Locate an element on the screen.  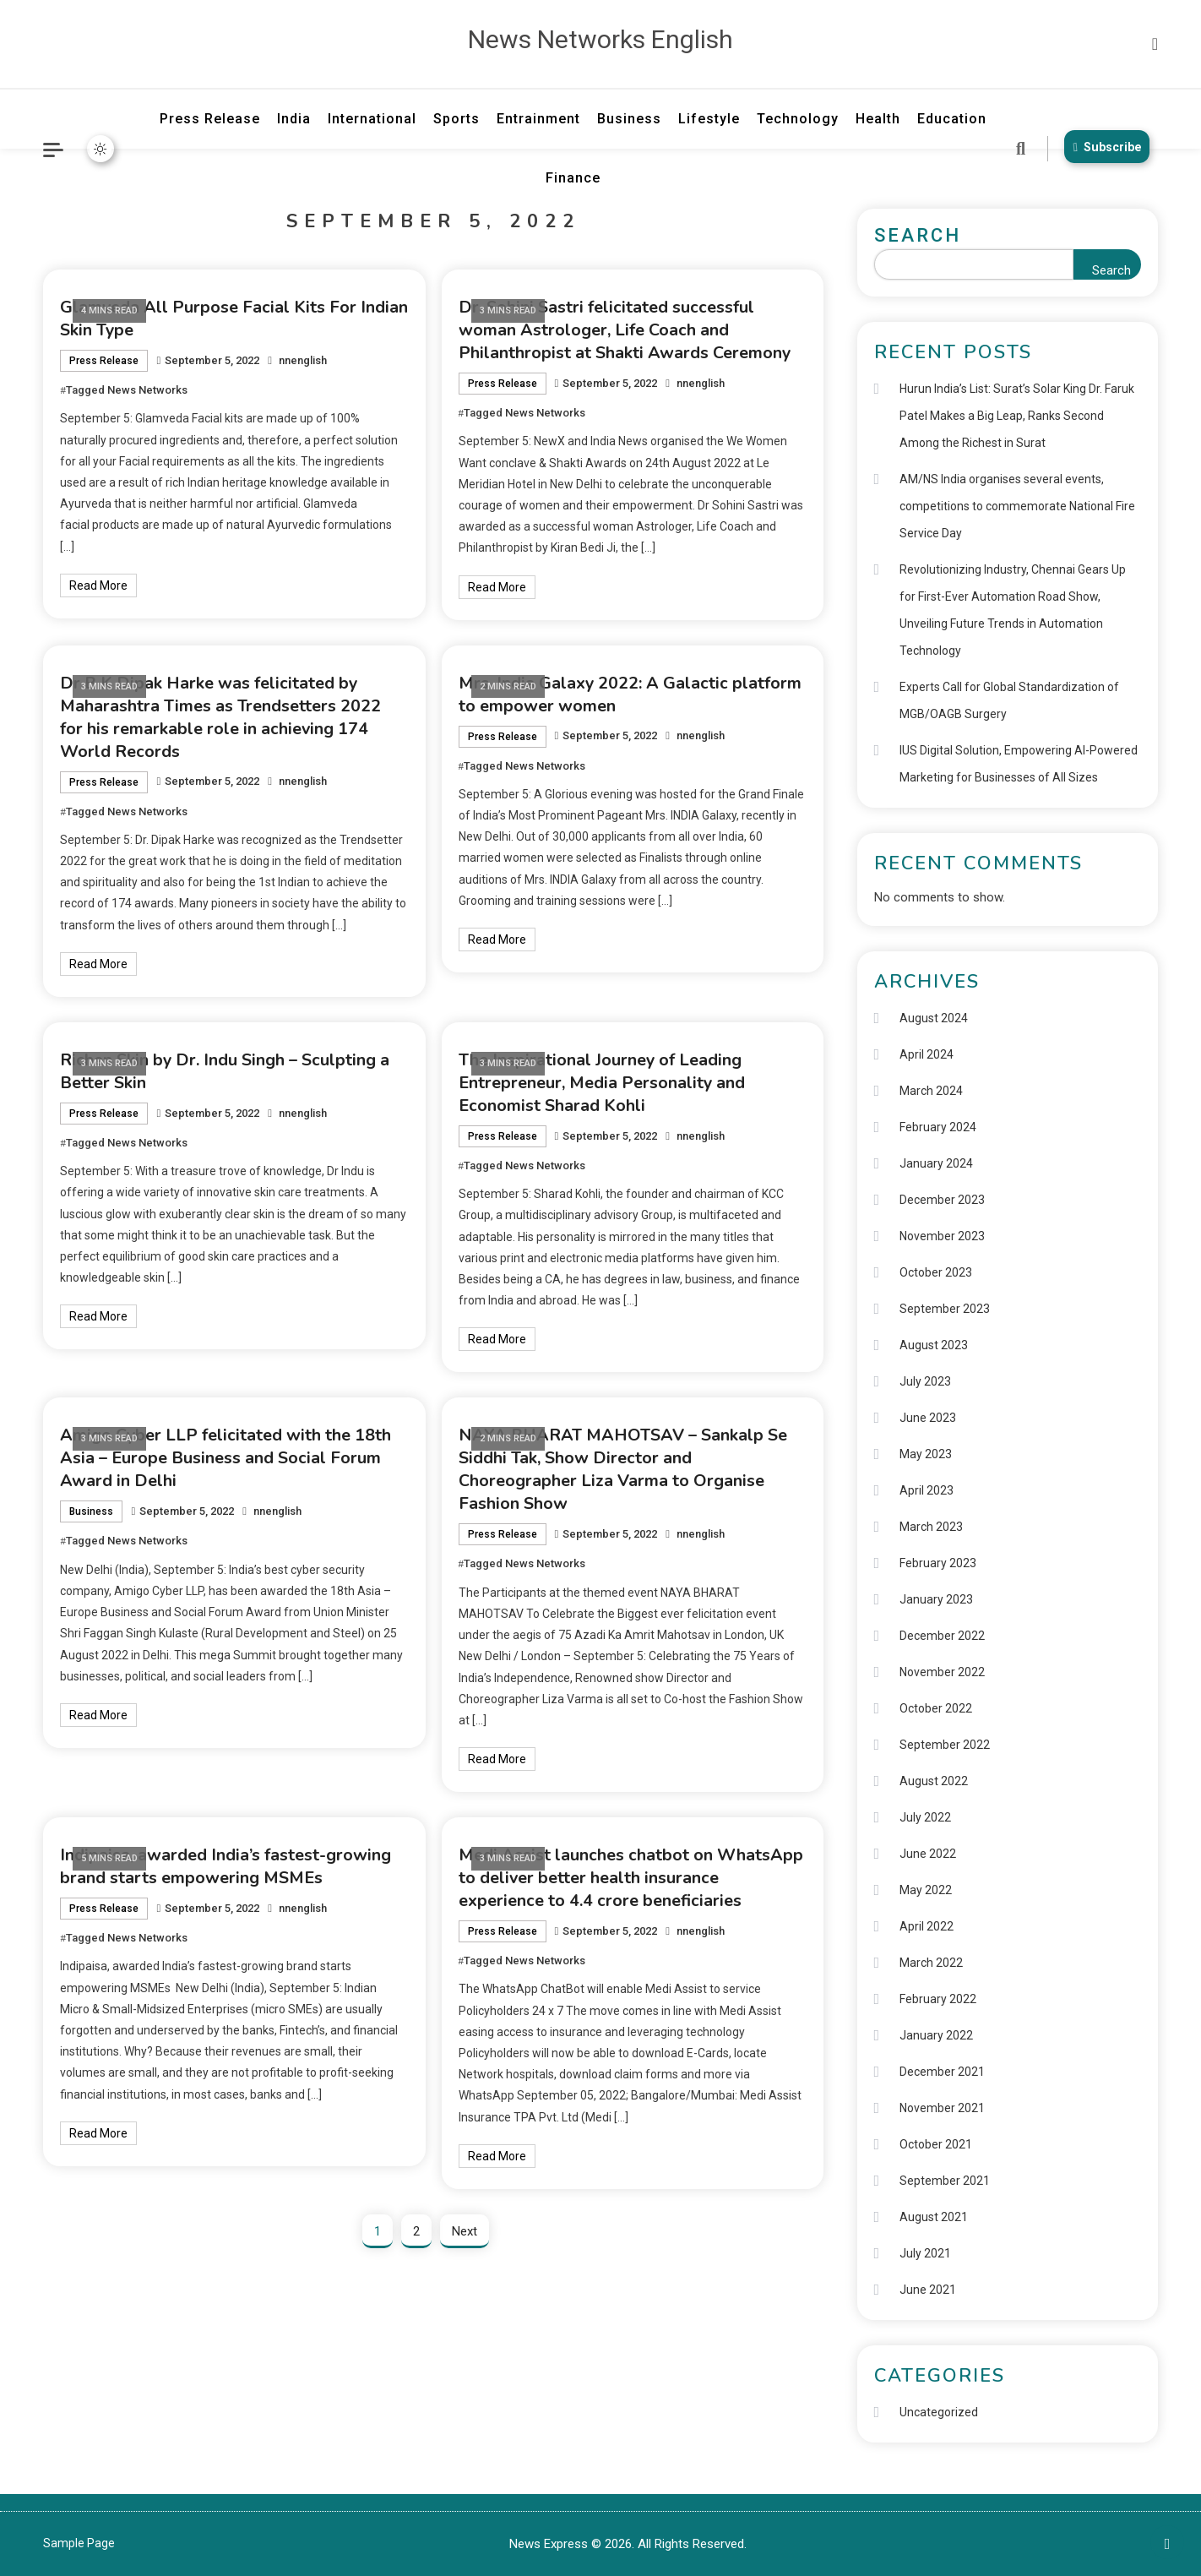
June 2023 is located at coordinates (927, 1417).